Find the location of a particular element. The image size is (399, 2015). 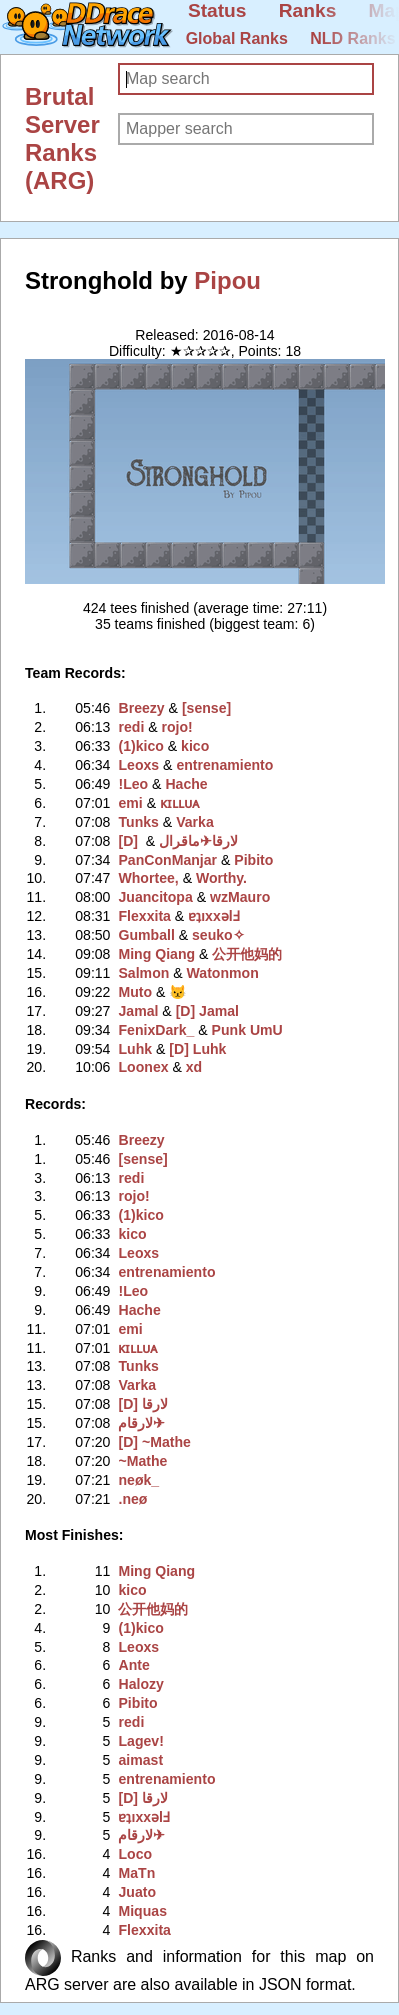

Punk UmU is located at coordinates (247, 1030).